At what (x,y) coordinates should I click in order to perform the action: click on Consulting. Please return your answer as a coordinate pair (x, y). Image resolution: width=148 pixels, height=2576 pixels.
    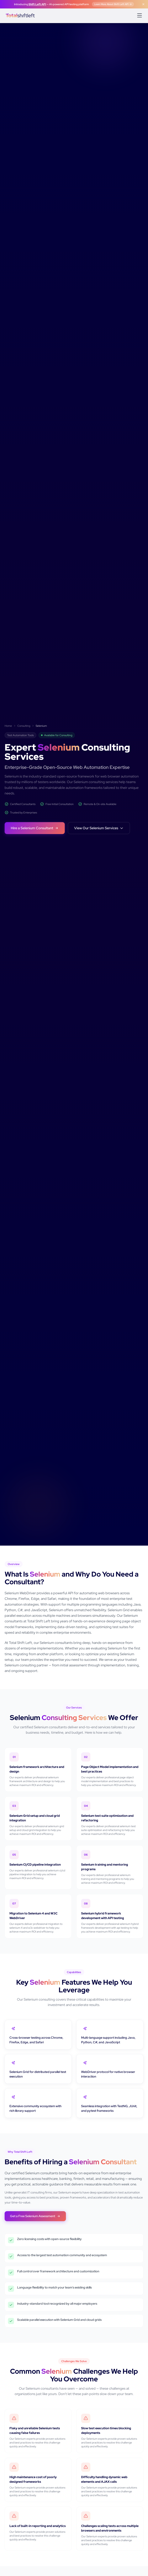
    Looking at the image, I should click on (23, 726).